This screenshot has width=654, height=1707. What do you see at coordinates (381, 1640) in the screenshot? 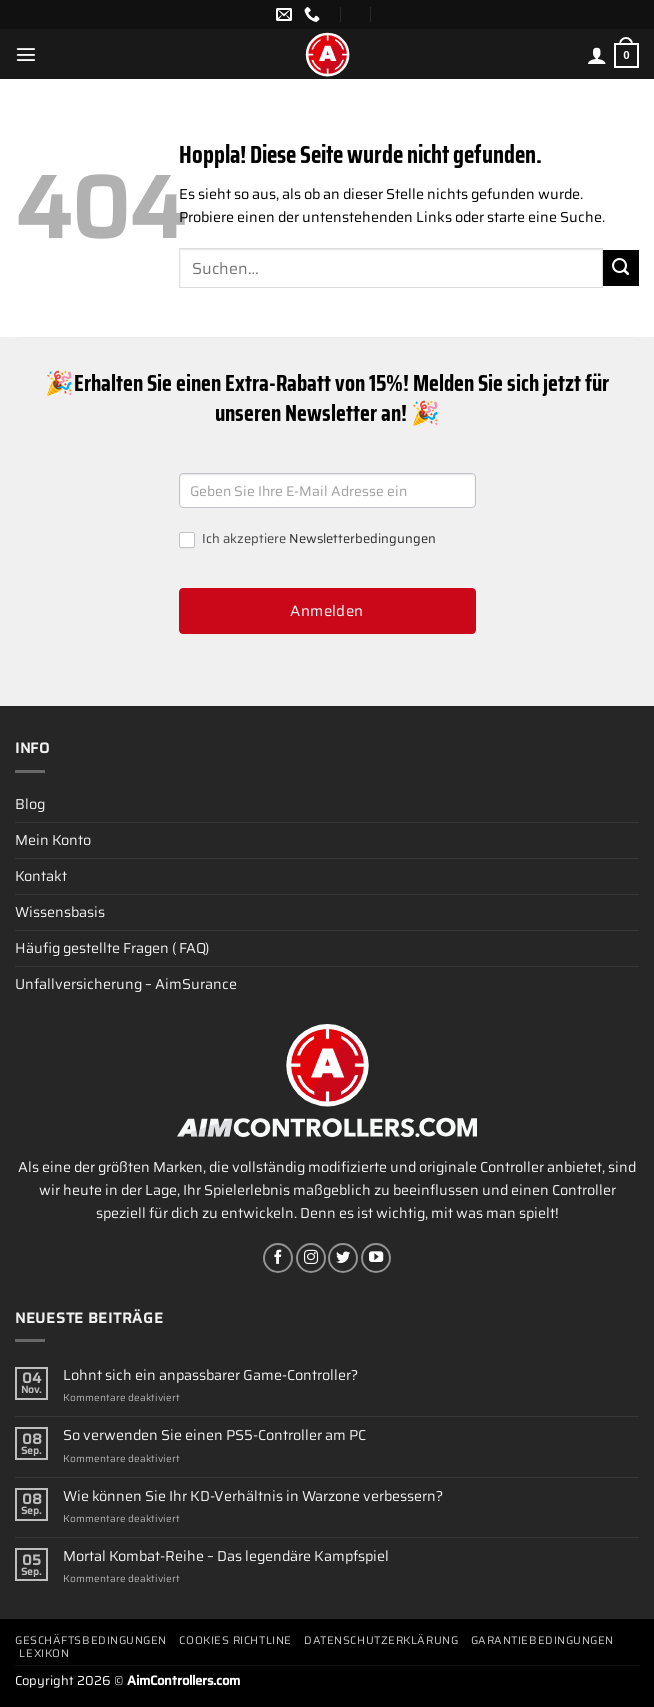
I see `Datenschutzerklärung` at bounding box center [381, 1640].